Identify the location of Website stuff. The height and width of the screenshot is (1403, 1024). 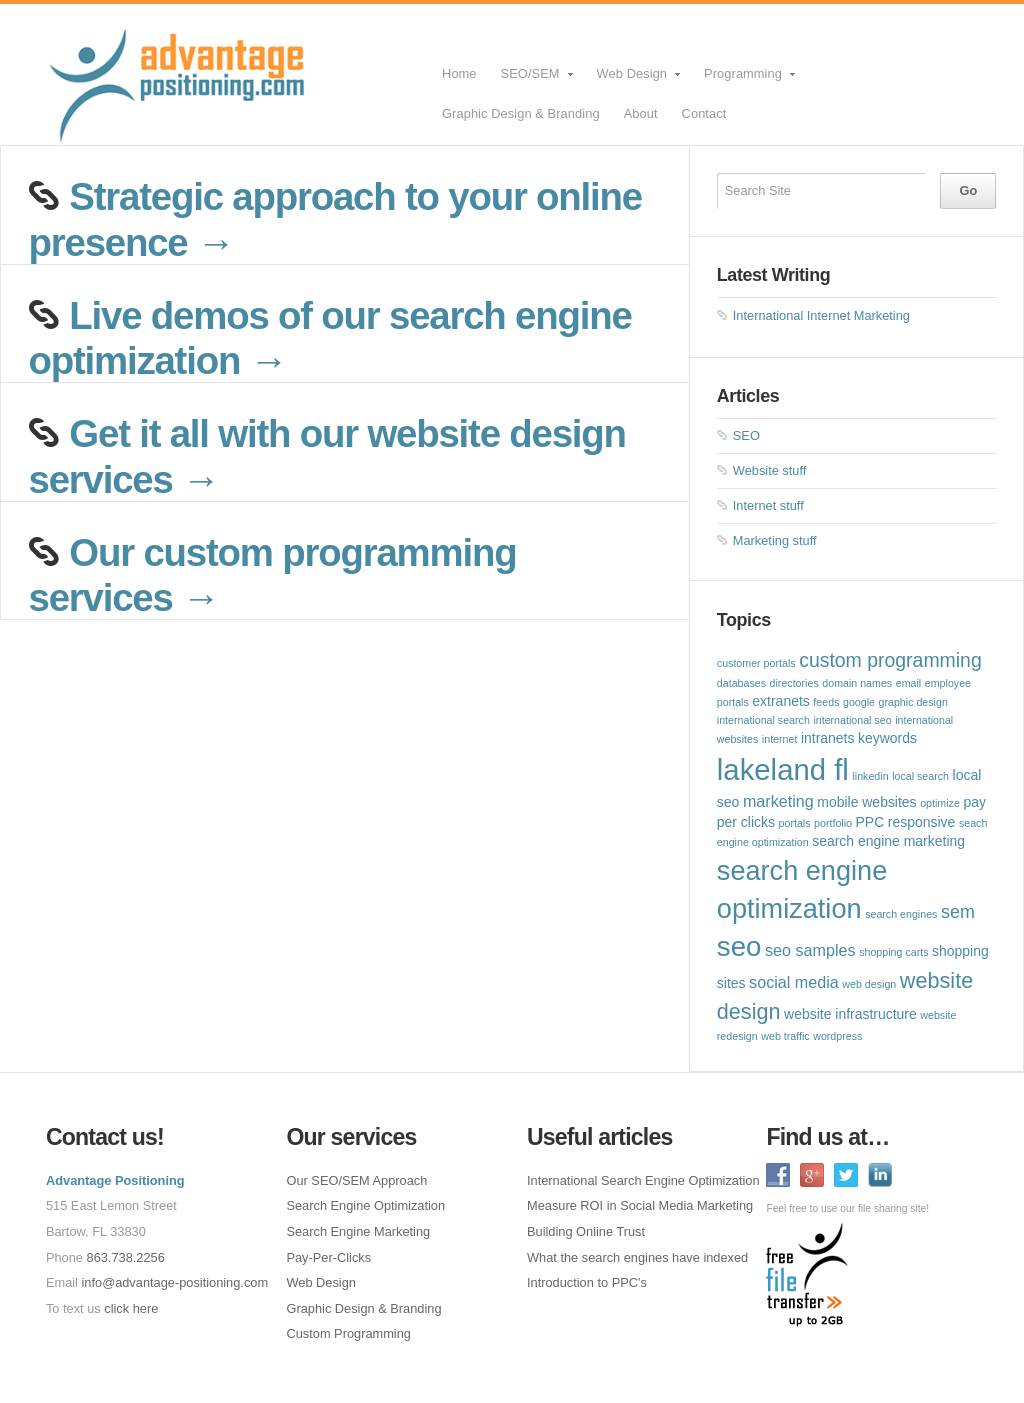
(770, 470).